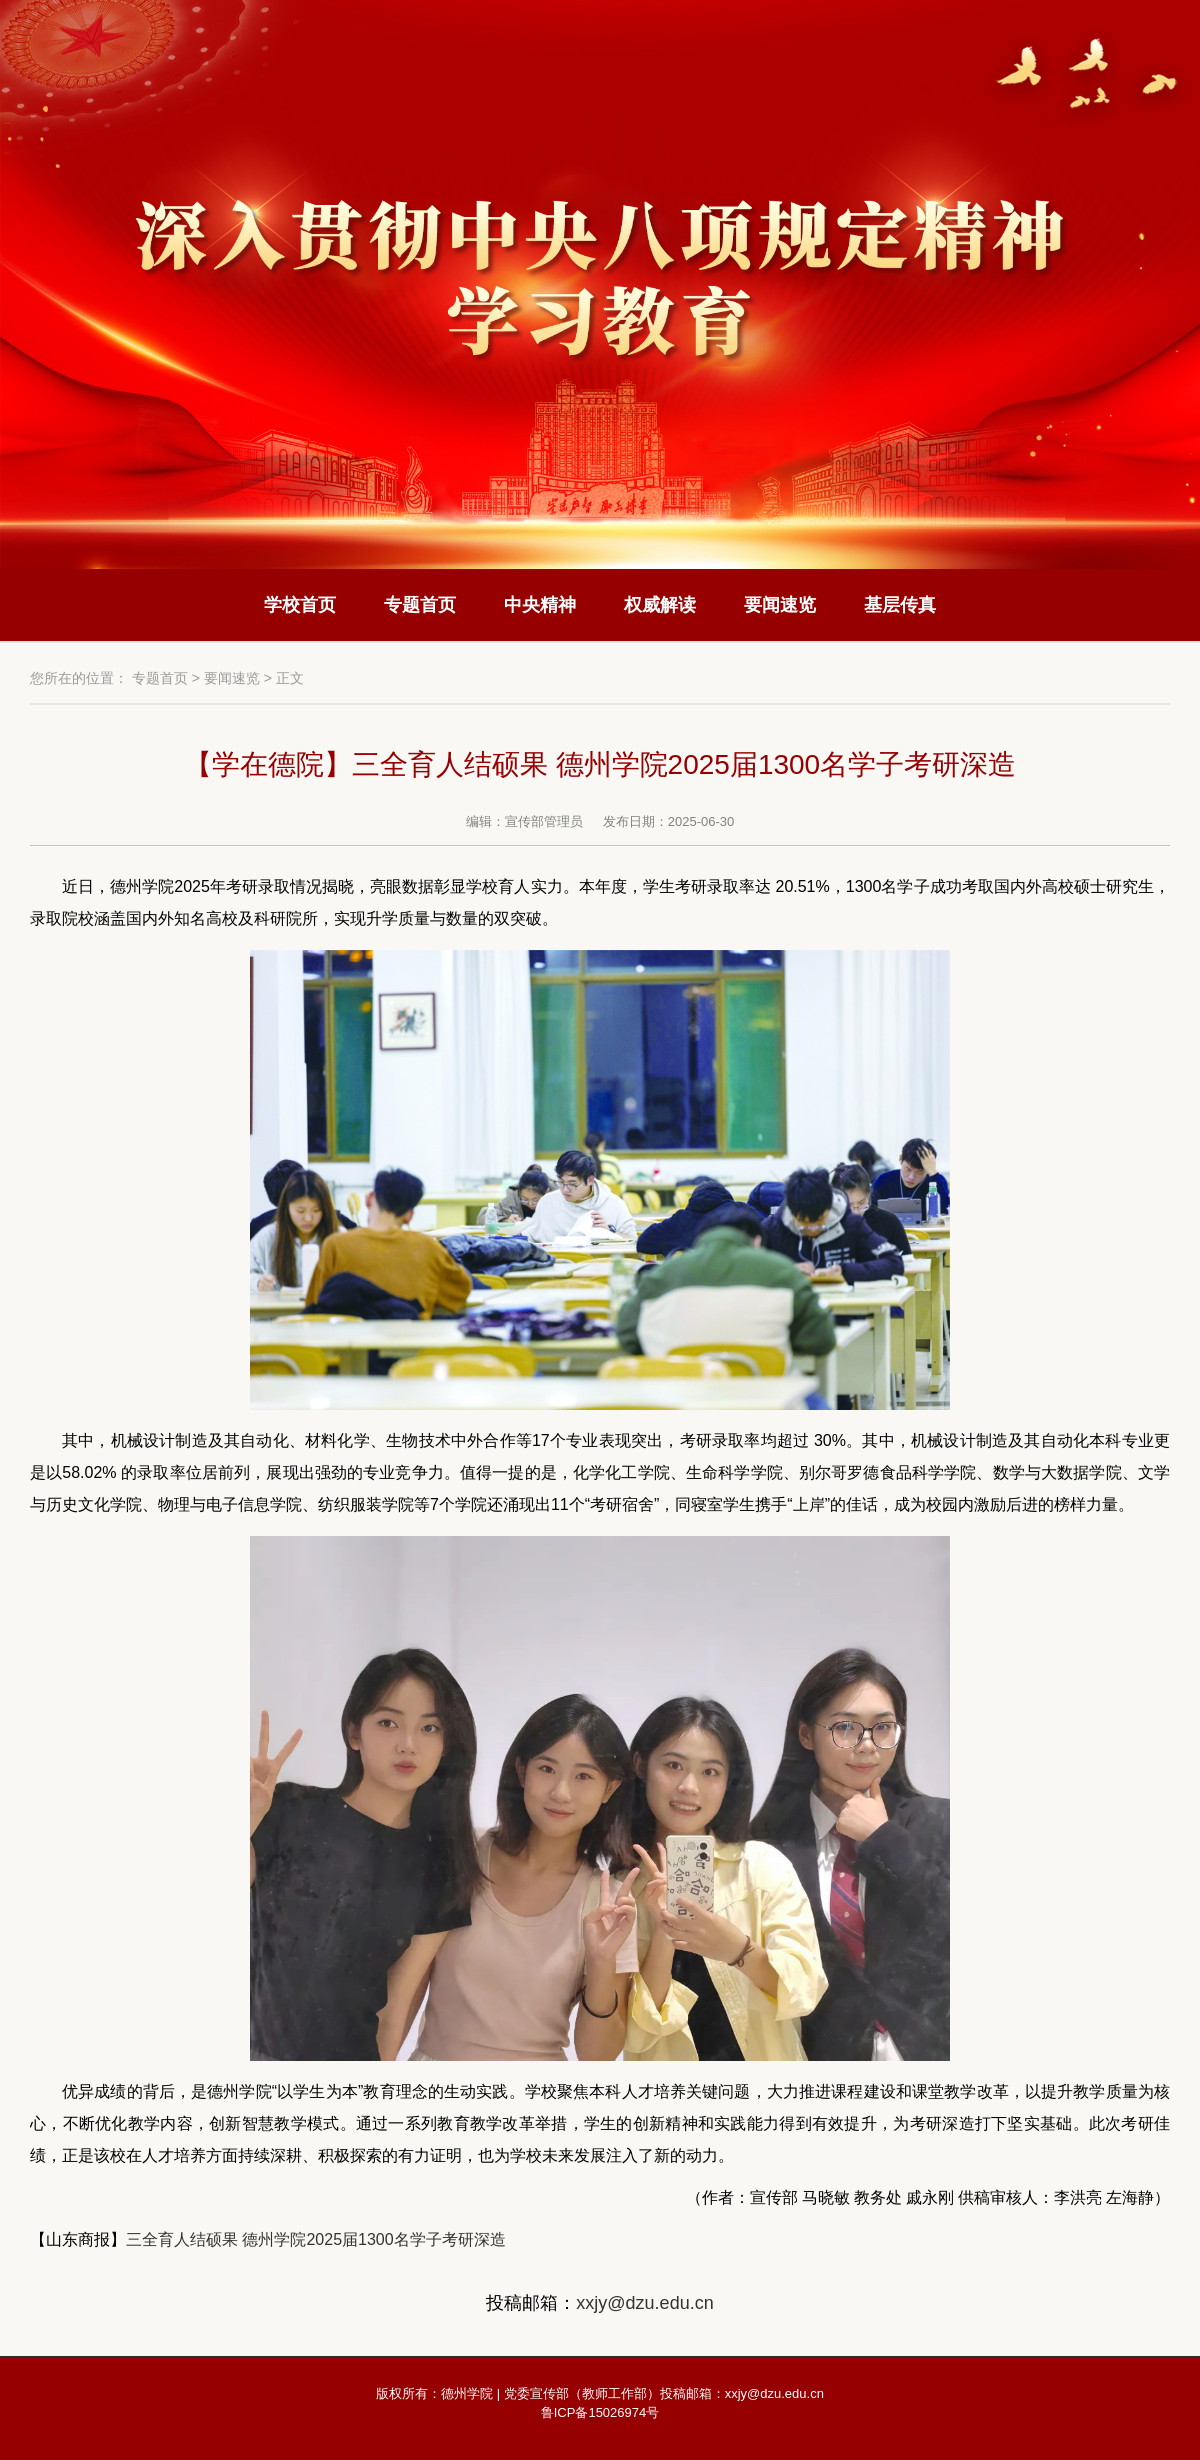  Describe the element at coordinates (900, 605) in the screenshot. I see `基层传真` at that location.